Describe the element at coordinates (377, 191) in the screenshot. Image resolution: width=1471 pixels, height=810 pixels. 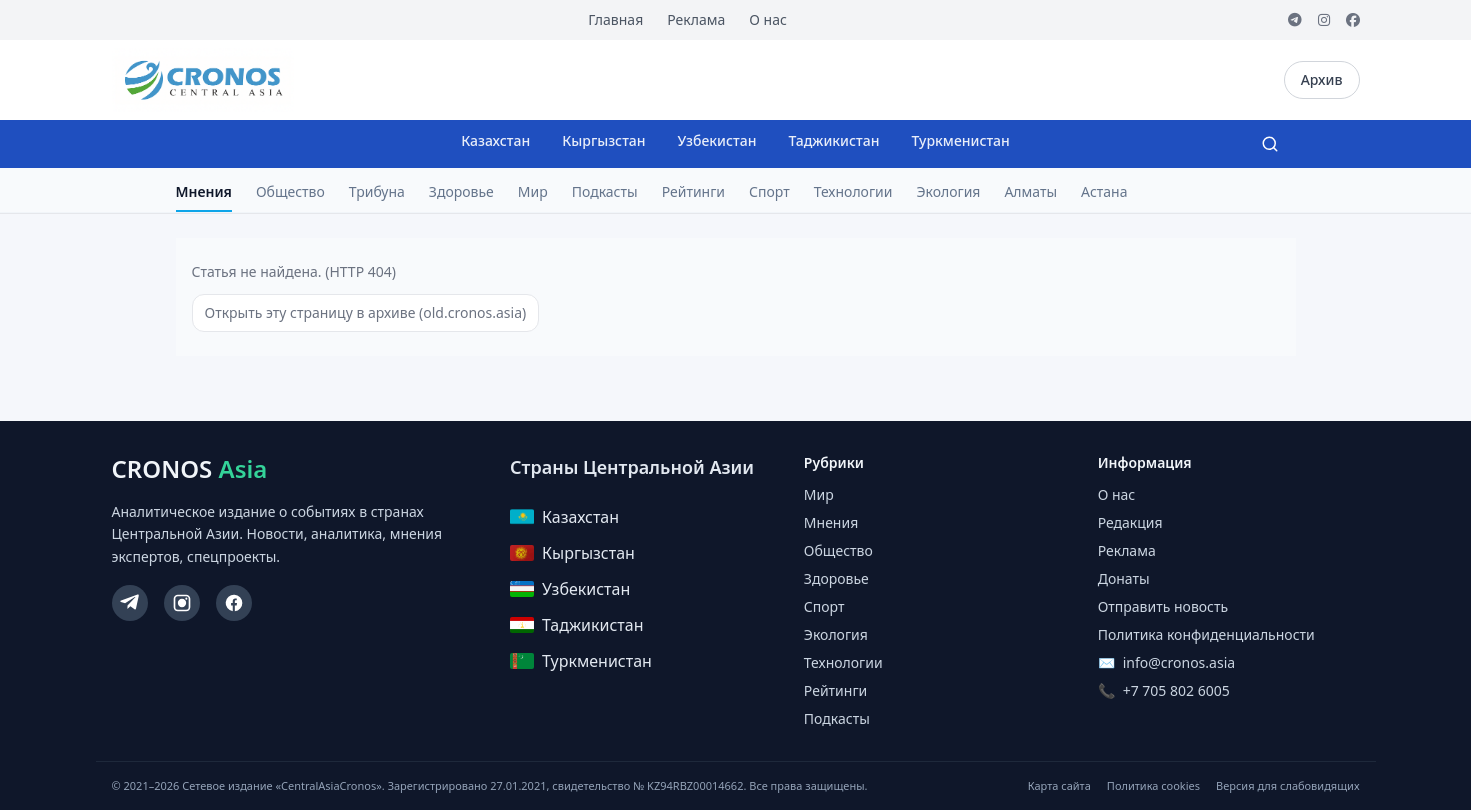
I see `Трибуна` at that location.